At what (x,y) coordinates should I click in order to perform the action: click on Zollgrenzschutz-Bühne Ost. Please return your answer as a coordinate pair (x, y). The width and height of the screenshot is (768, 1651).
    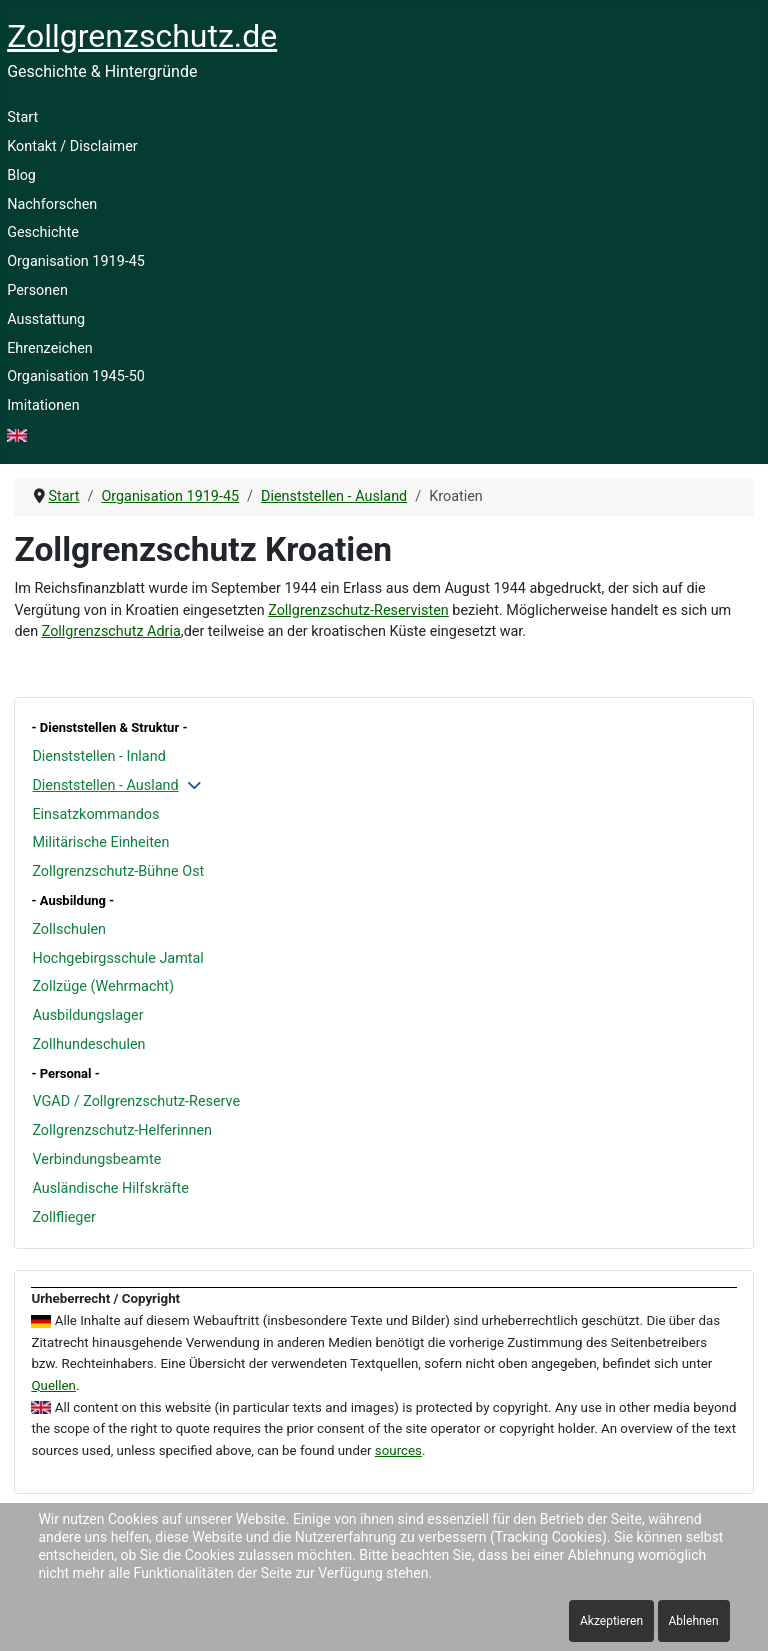
    Looking at the image, I should click on (118, 871).